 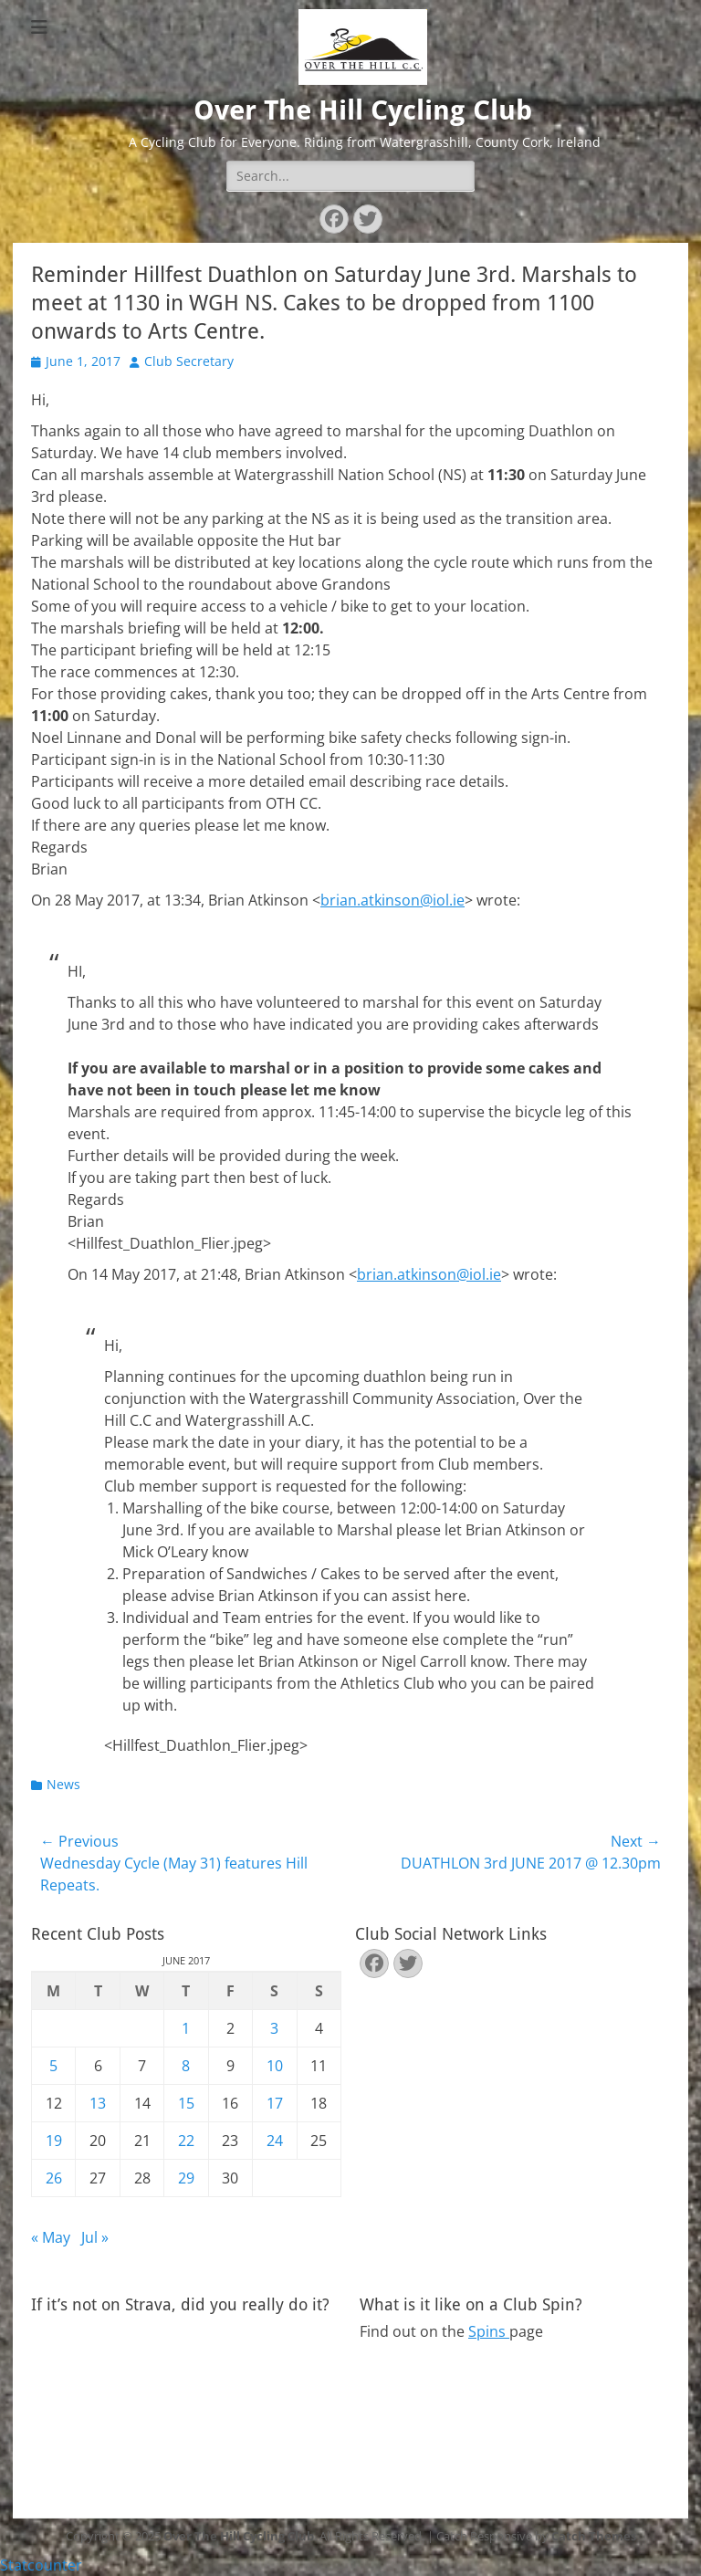 What do you see at coordinates (54, 2178) in the screenshot?
I see `26 [Posts published on June 26, 2017]` at bounding box center [54, 2178].